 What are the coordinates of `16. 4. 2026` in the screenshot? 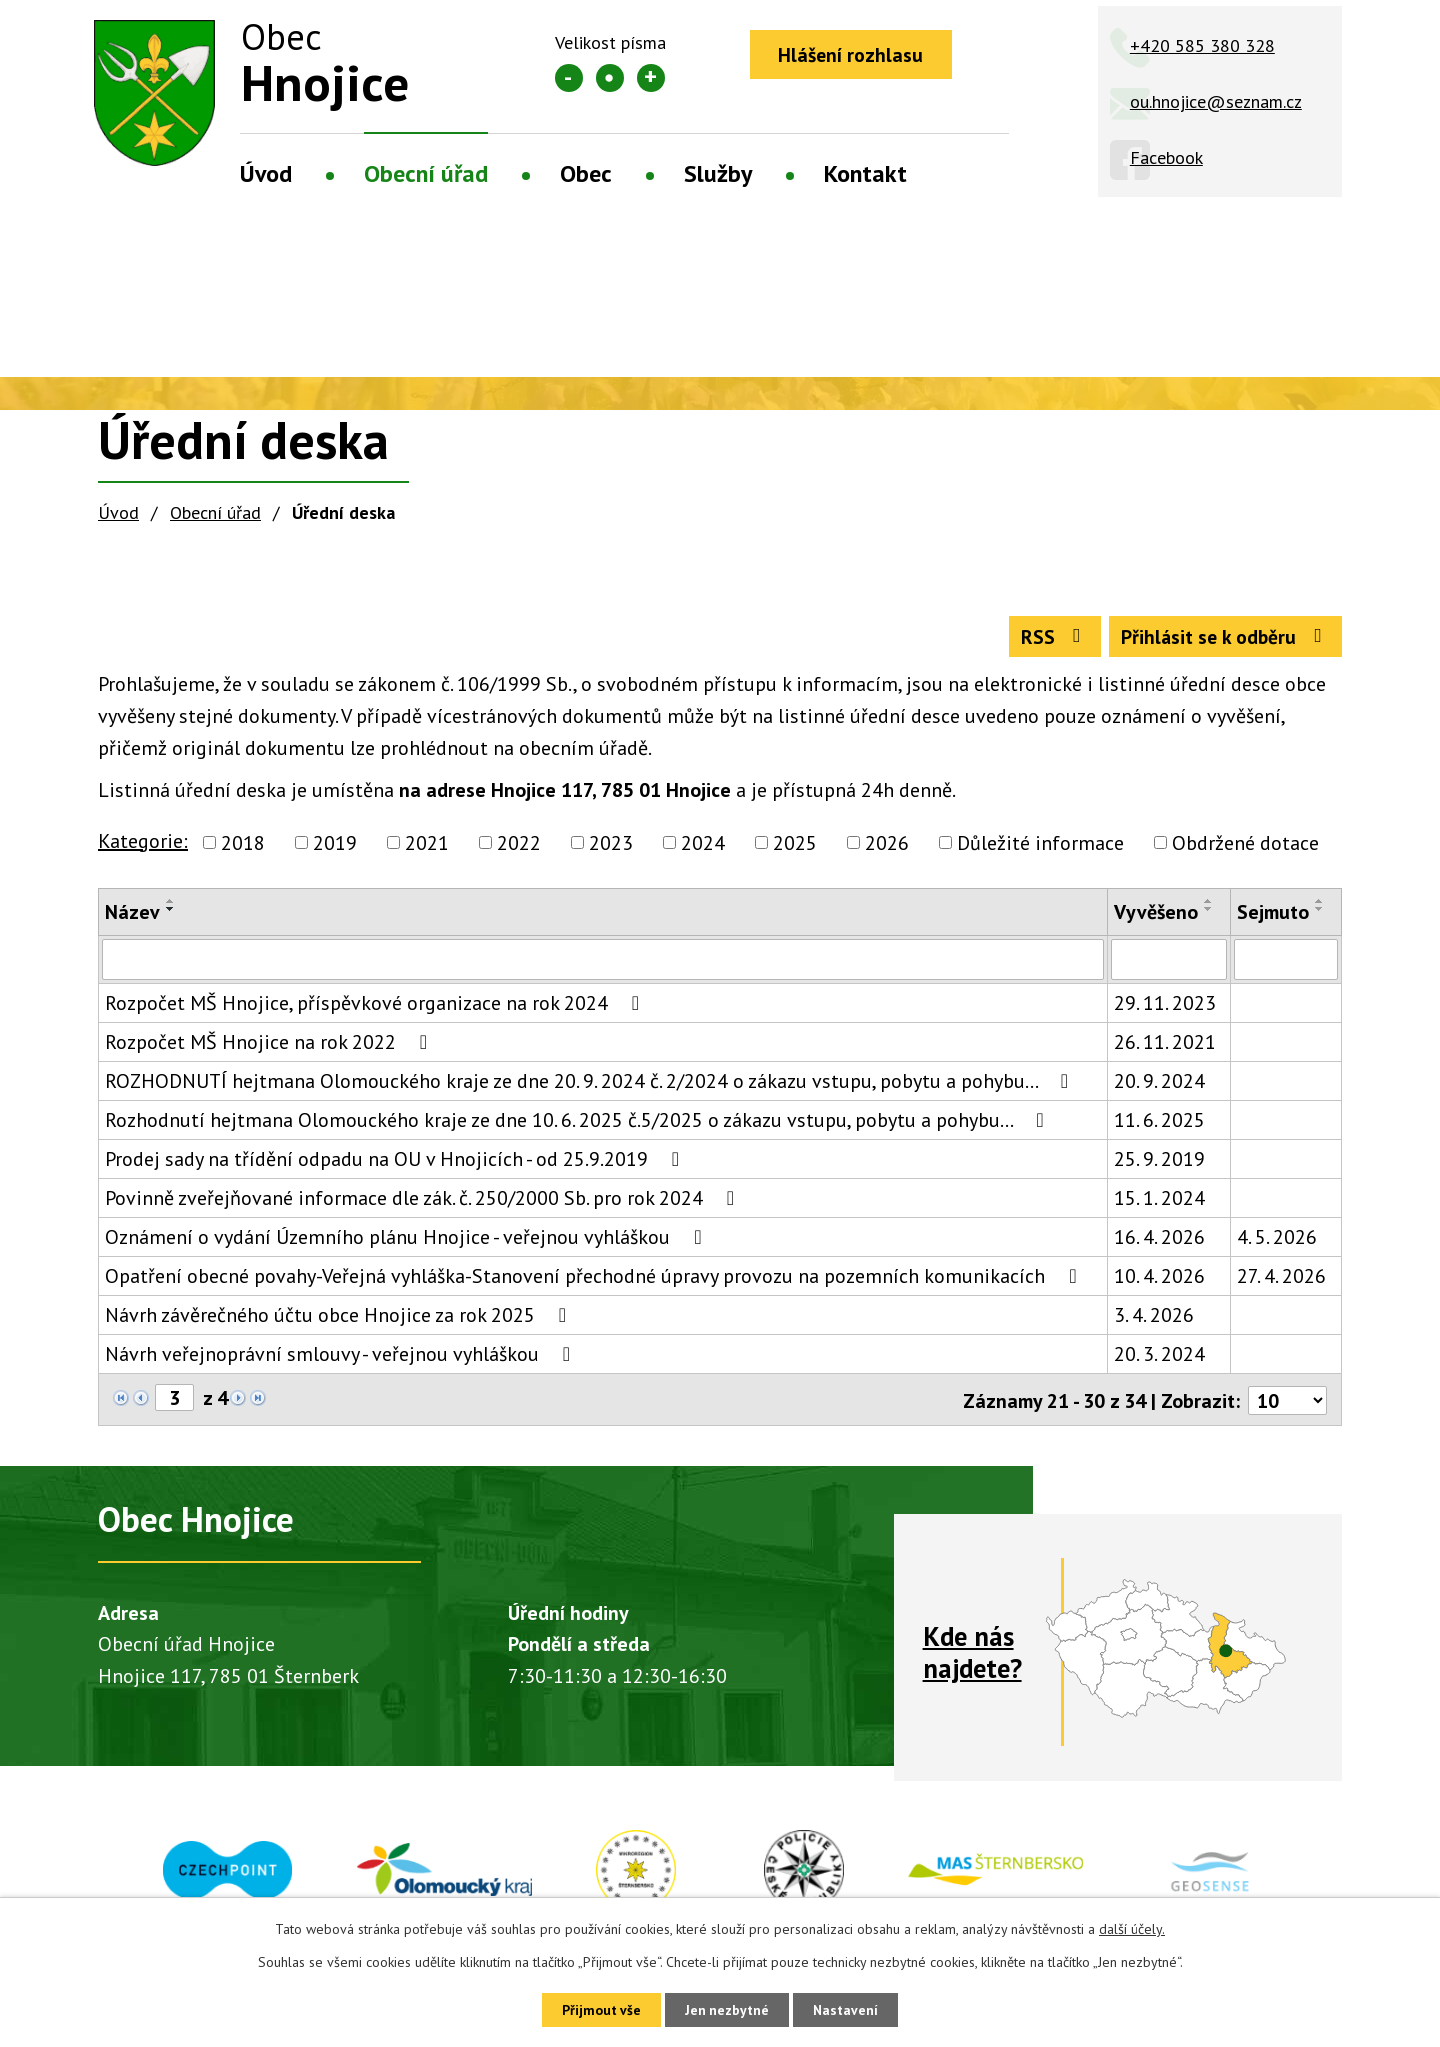 It's located at (1159, 1241).